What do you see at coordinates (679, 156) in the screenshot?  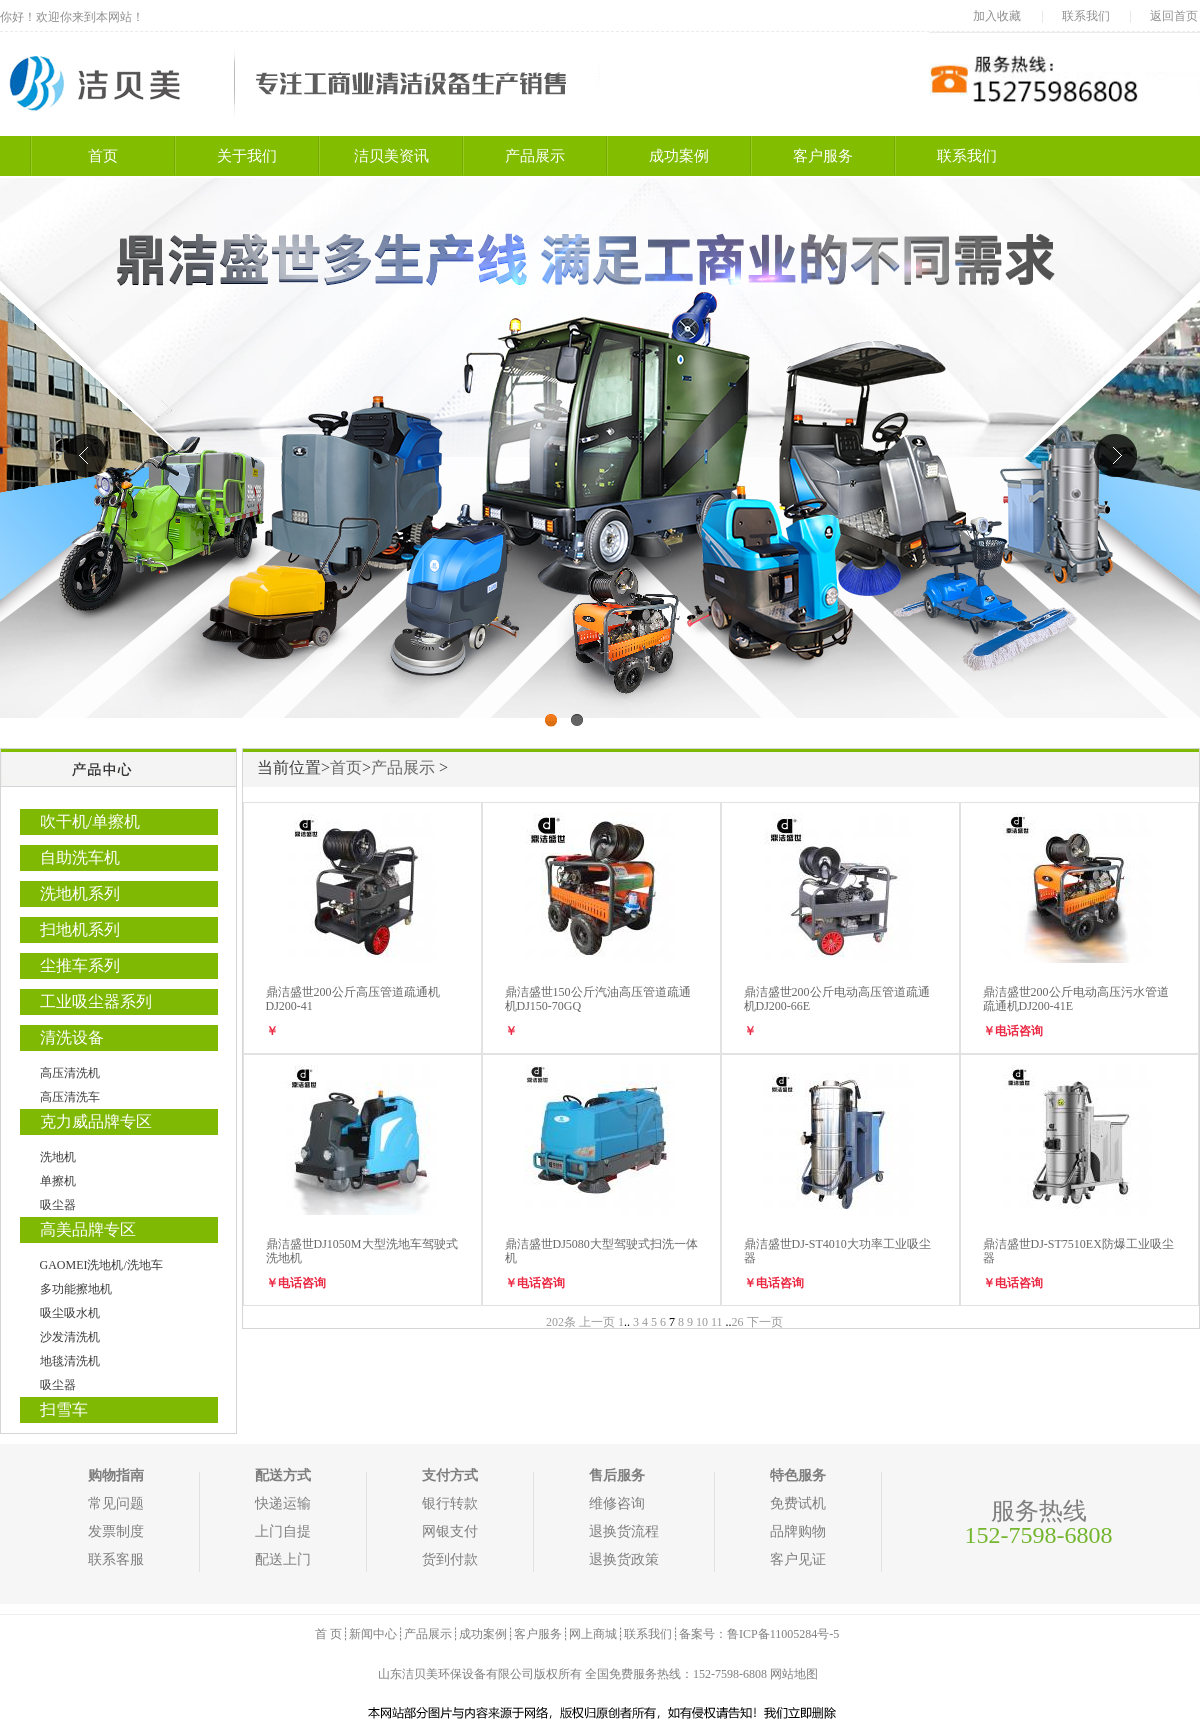 I see `成功案例` at bounding box center [679, 156].